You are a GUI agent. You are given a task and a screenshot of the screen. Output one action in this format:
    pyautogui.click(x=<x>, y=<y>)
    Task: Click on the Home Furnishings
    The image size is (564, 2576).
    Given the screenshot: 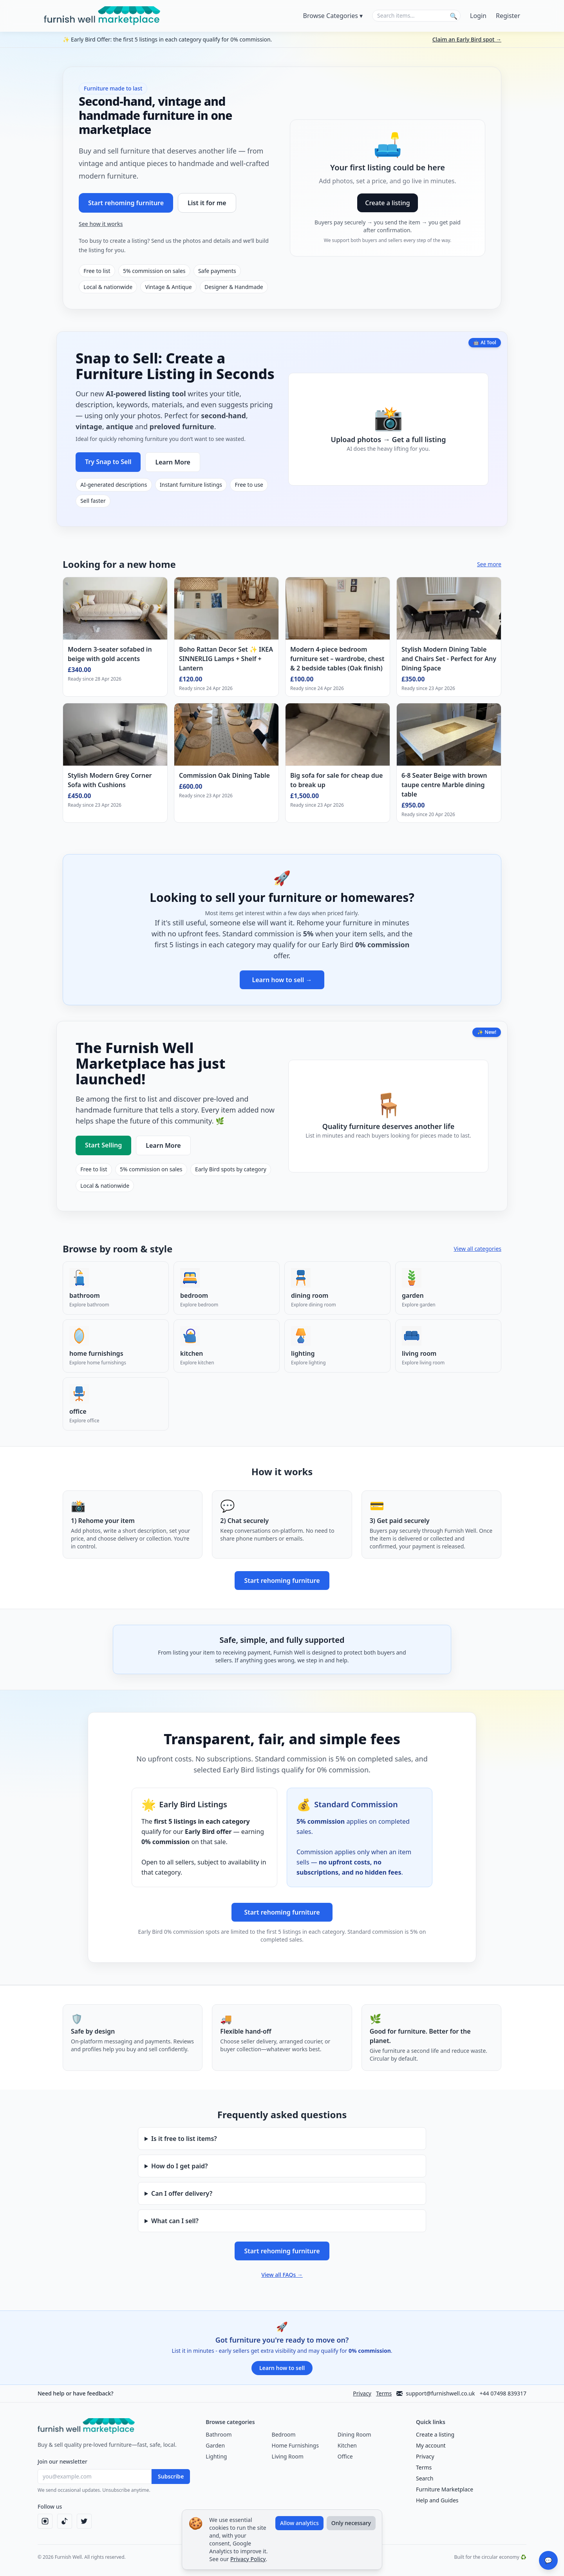 What is the action you would take?
    pyautogui.click(x=295, y=2445)
    